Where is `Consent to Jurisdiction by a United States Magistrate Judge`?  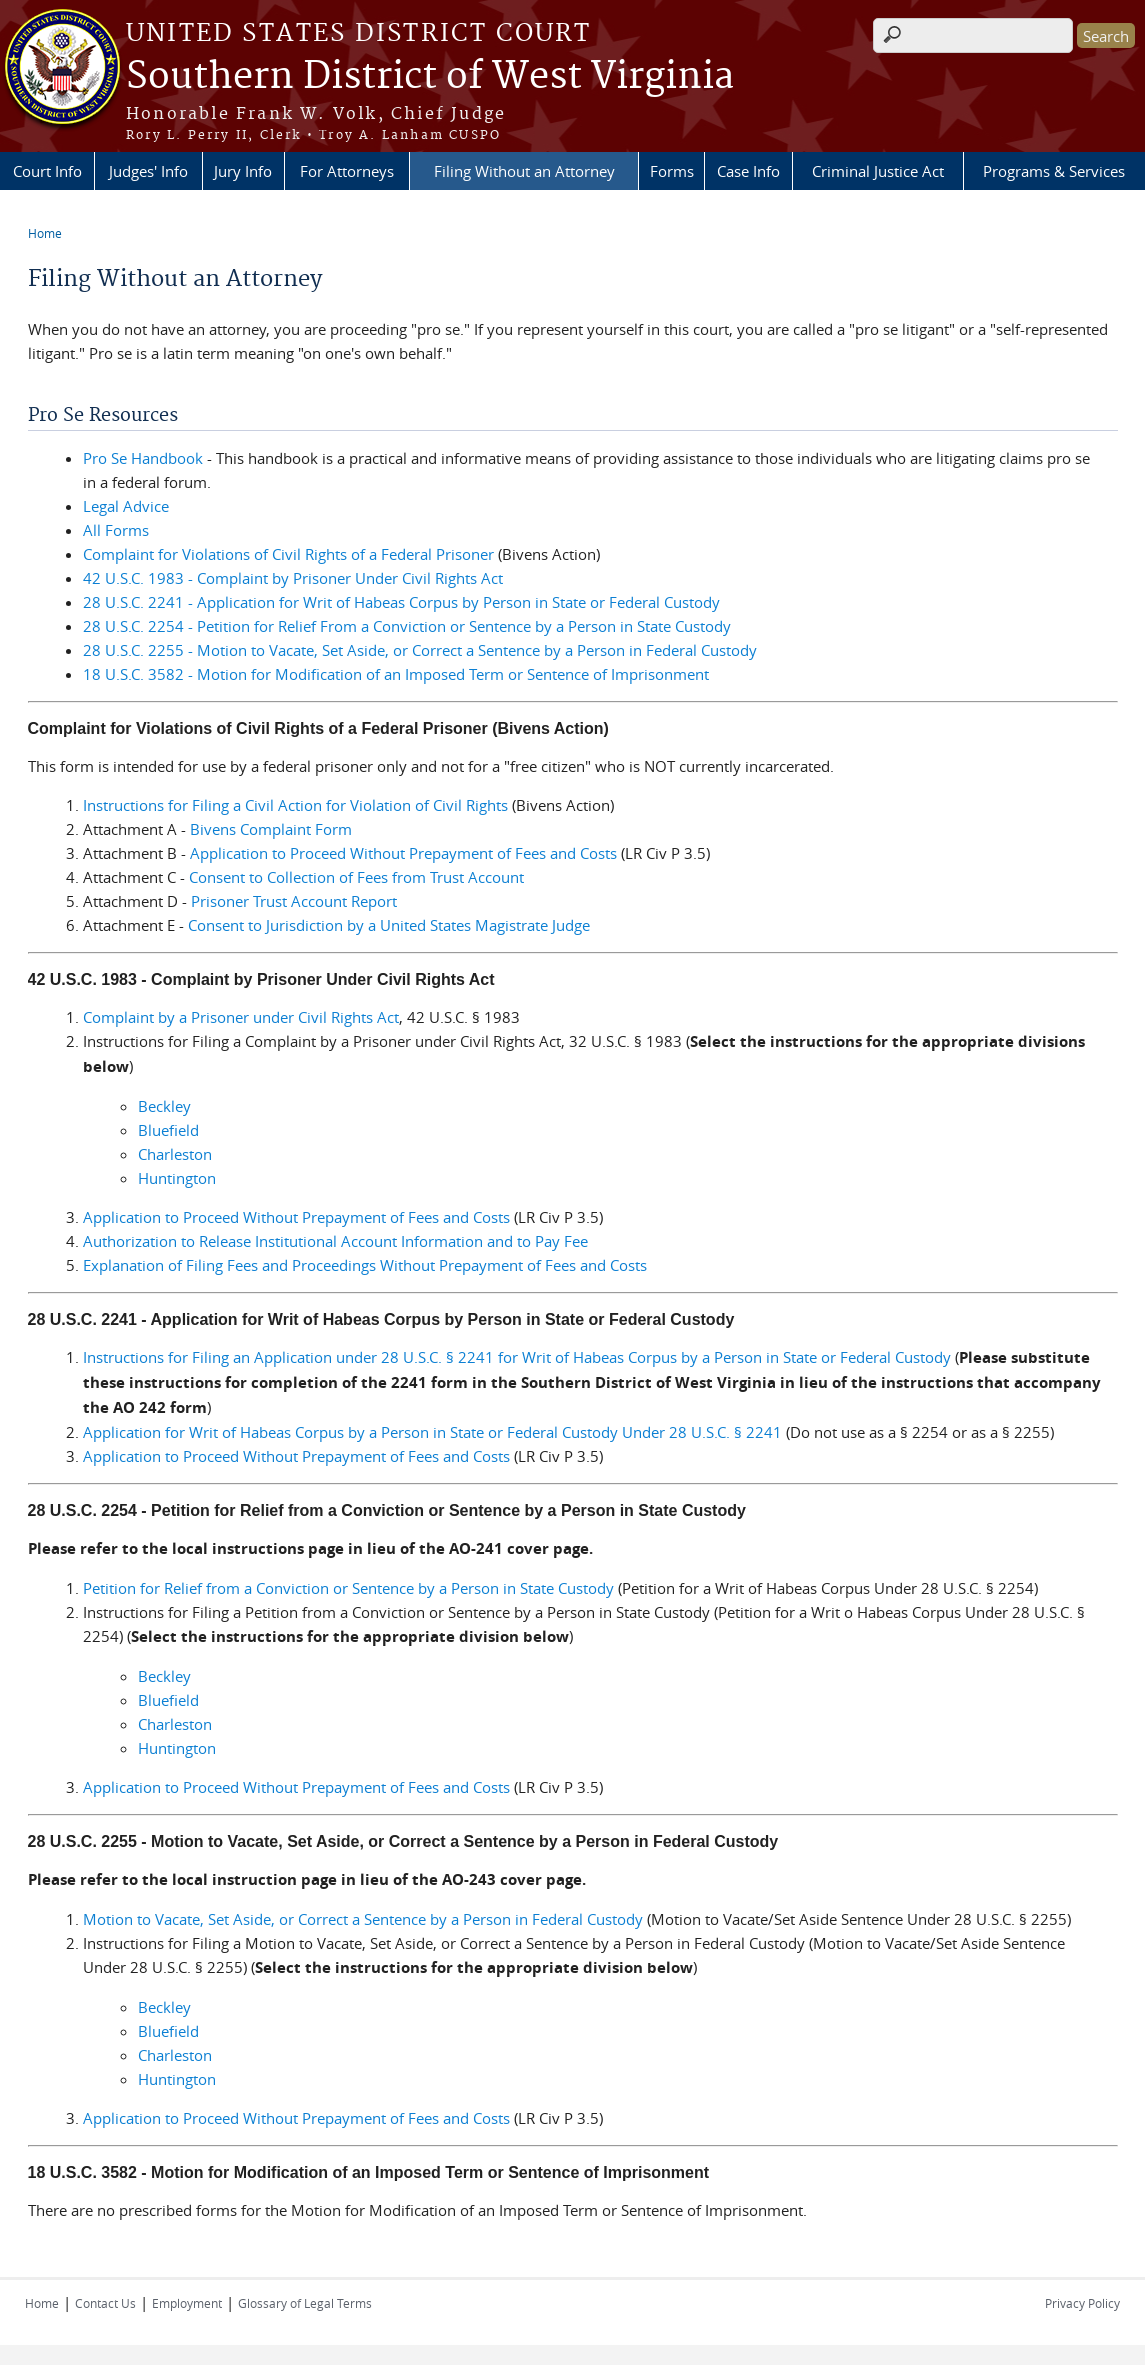
Consent to Jurisdiction by a United States Magistrate Judge is located at coordinates (389, 925).